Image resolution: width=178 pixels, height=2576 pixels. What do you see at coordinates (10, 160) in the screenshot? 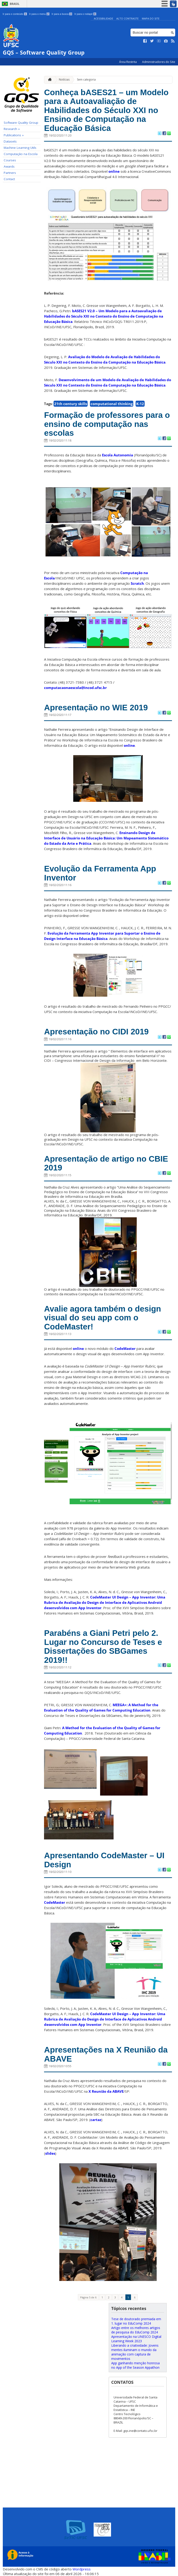
I see `Courses` at bounding box center [10, 160].